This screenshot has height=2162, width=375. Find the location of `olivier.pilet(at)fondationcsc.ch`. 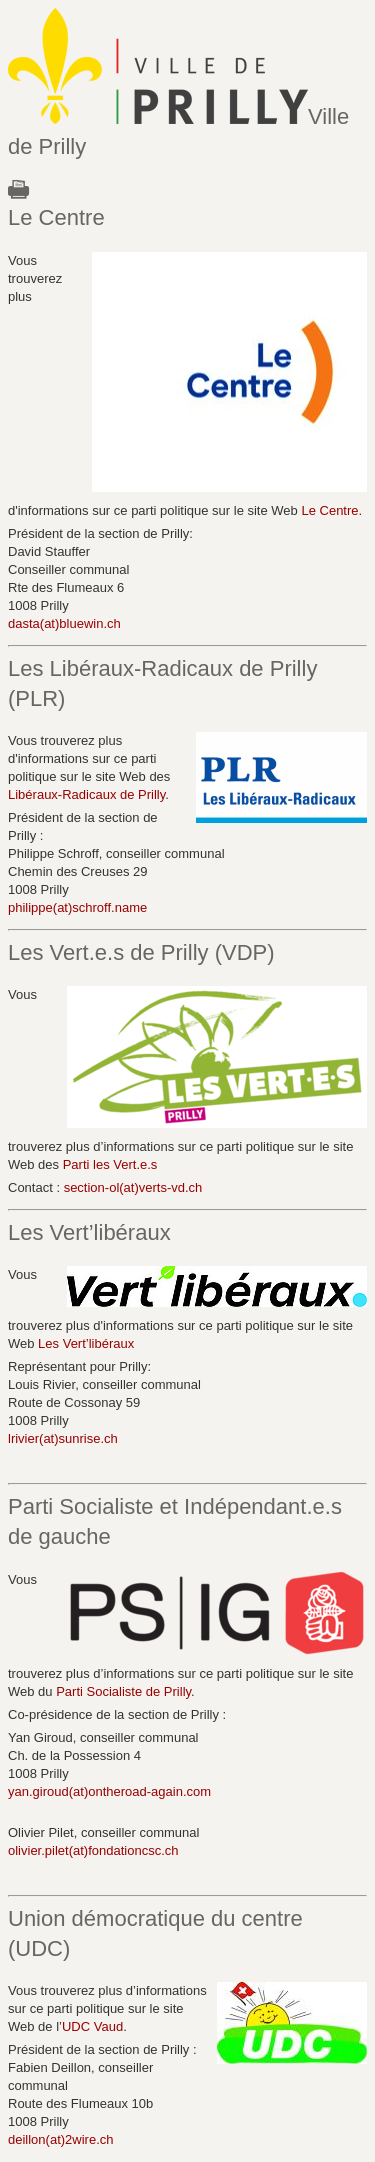

olivier.pilet(at)fondationcsc.ch is located at coordinates (93, 1850).